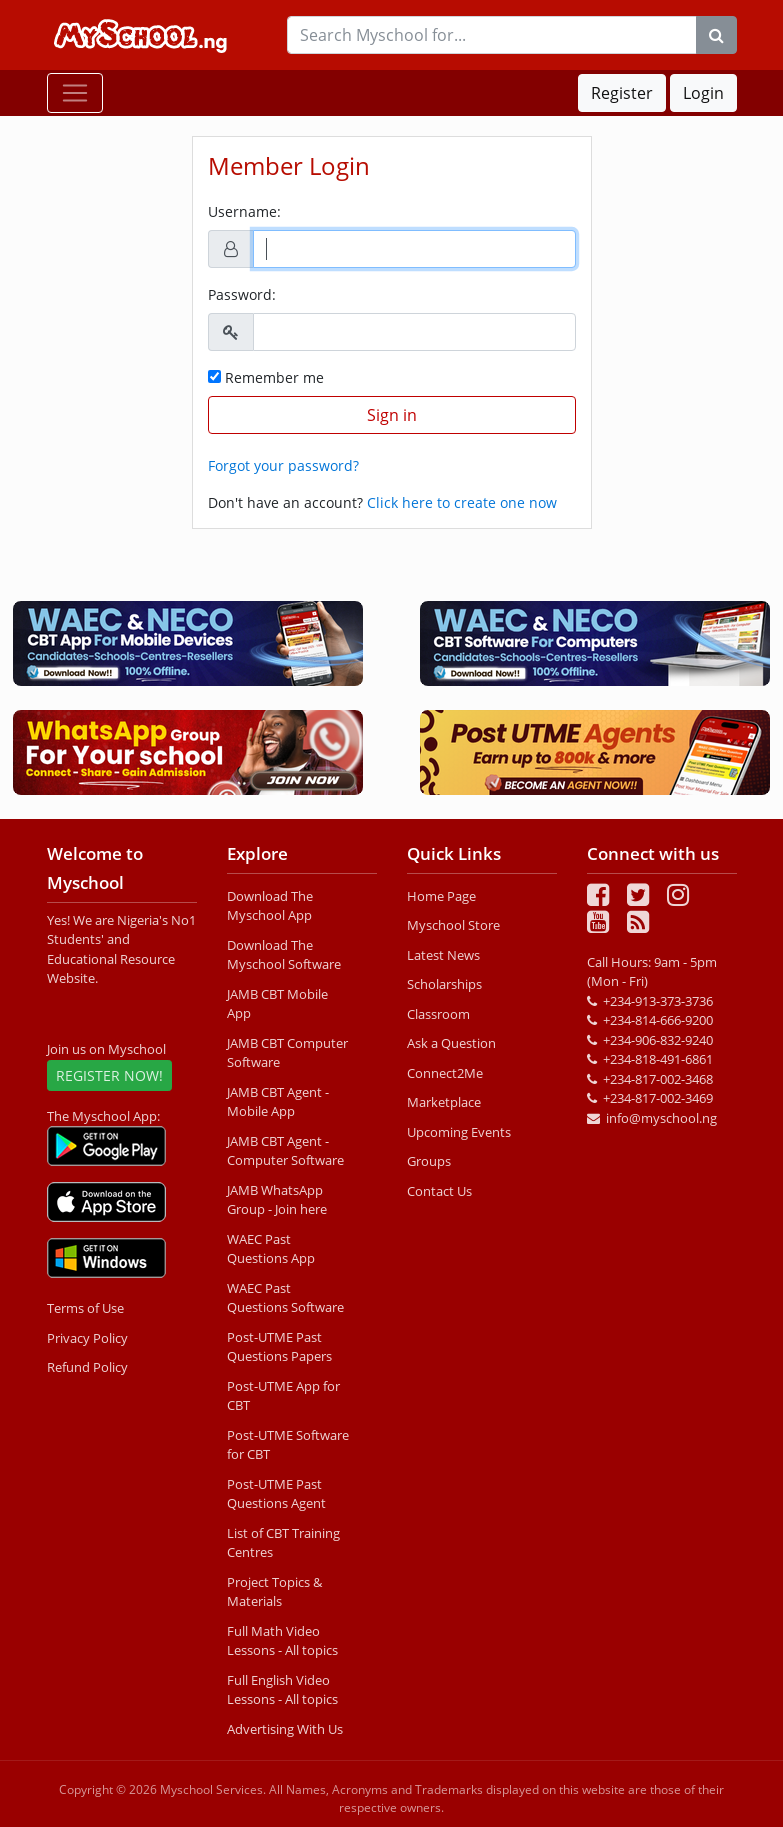  I want to click on Scholarships, so click(444, 984).